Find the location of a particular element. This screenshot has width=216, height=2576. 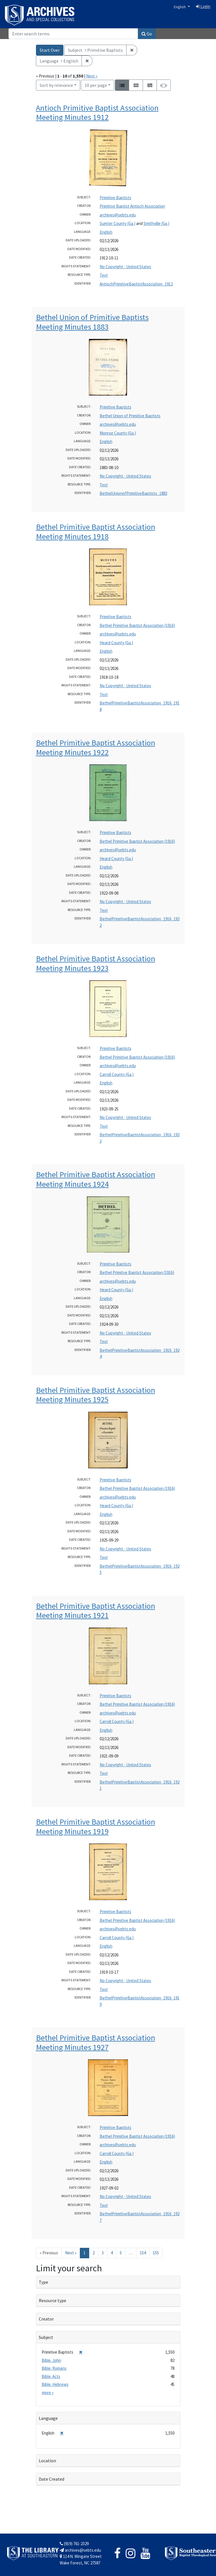

AntiochPrimitiveBaptistAssociation_1912 is located at coordinates (136, 284).